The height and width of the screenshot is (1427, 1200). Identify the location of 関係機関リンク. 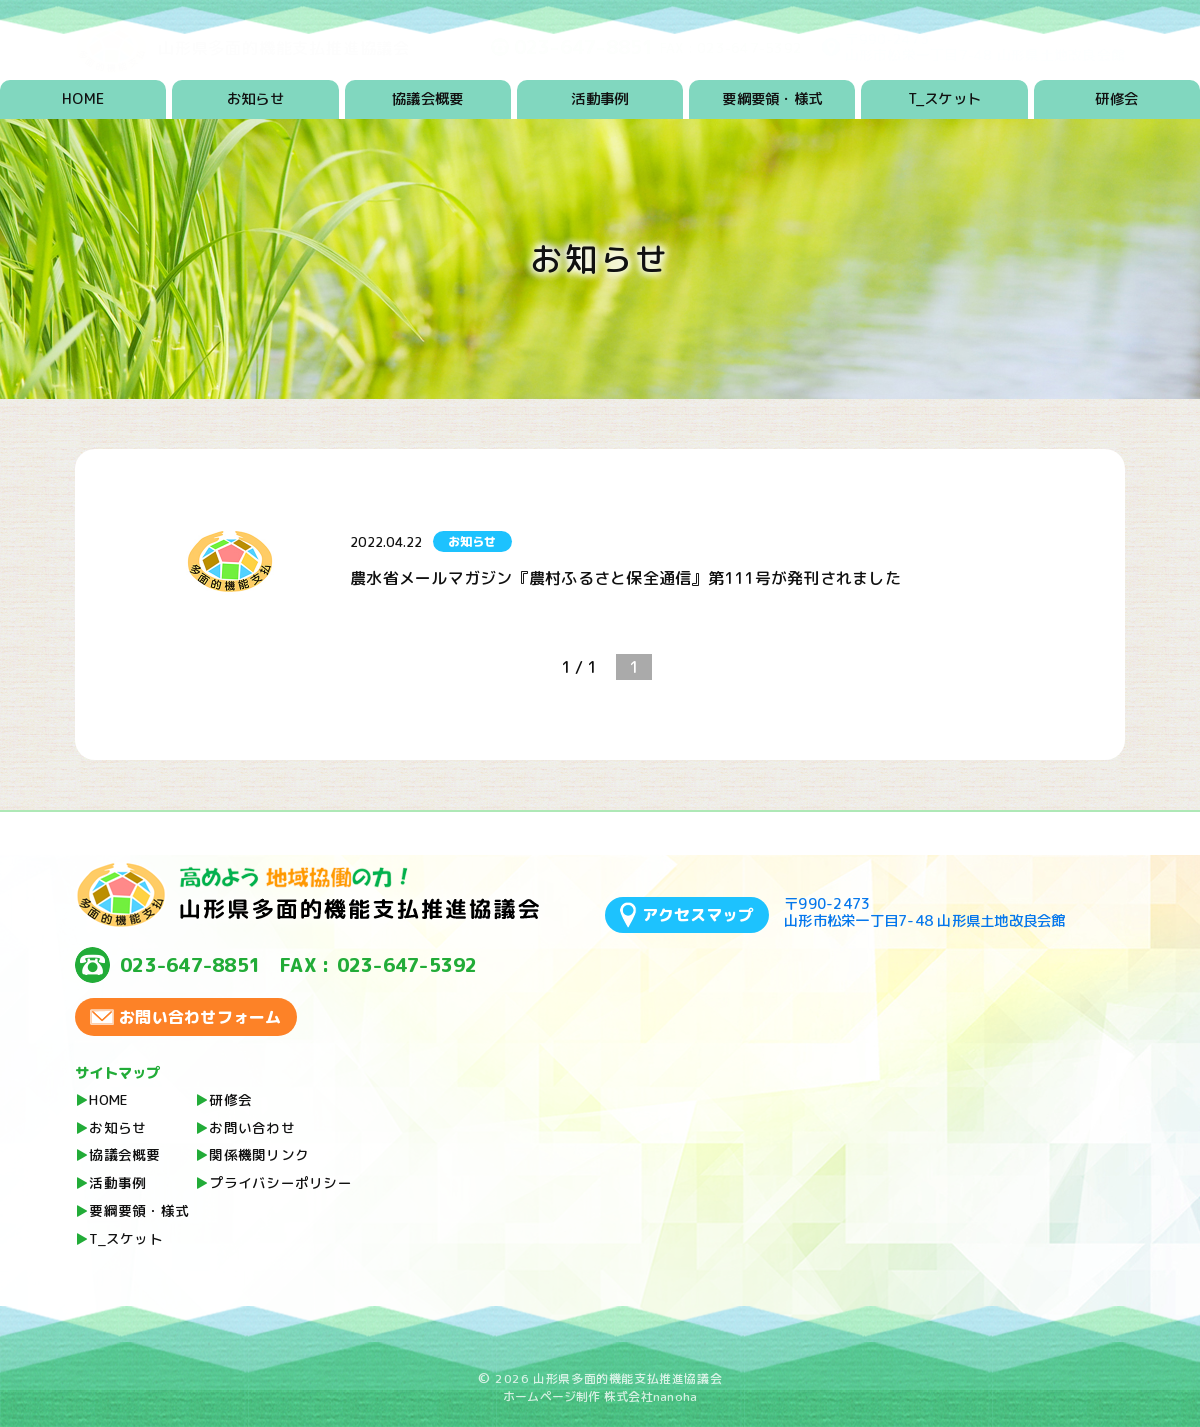
(259, 1154).